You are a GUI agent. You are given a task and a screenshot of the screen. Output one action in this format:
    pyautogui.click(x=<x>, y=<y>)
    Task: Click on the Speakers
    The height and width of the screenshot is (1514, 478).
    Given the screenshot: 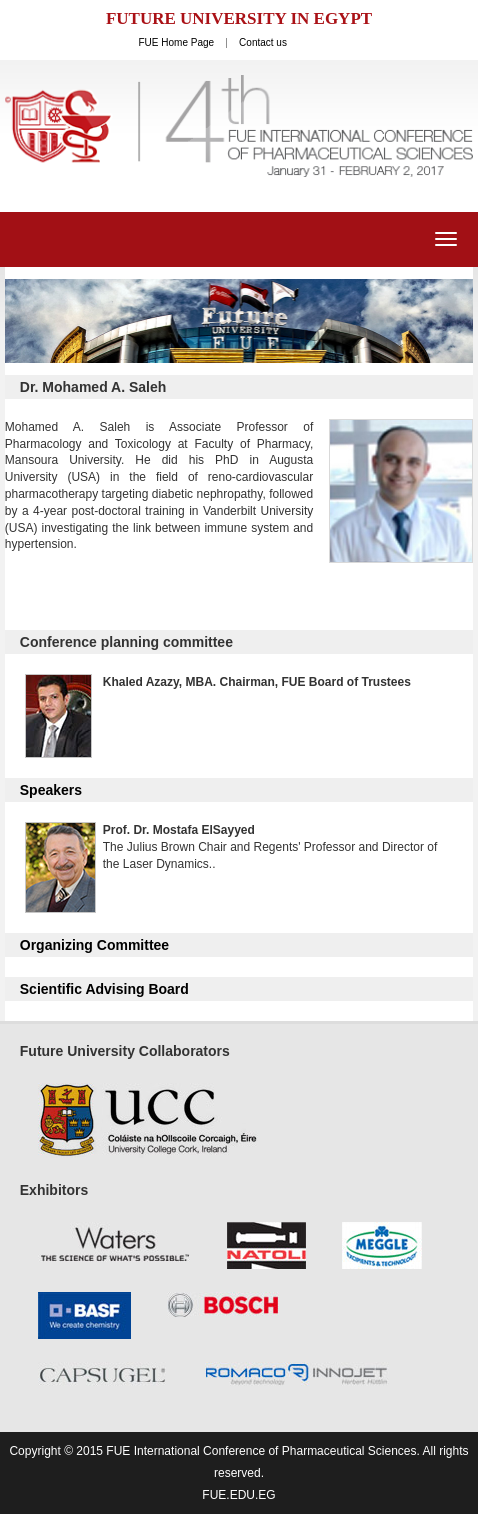 What is the action you would take?
    pyautogui.click(x=51, y=790)
    